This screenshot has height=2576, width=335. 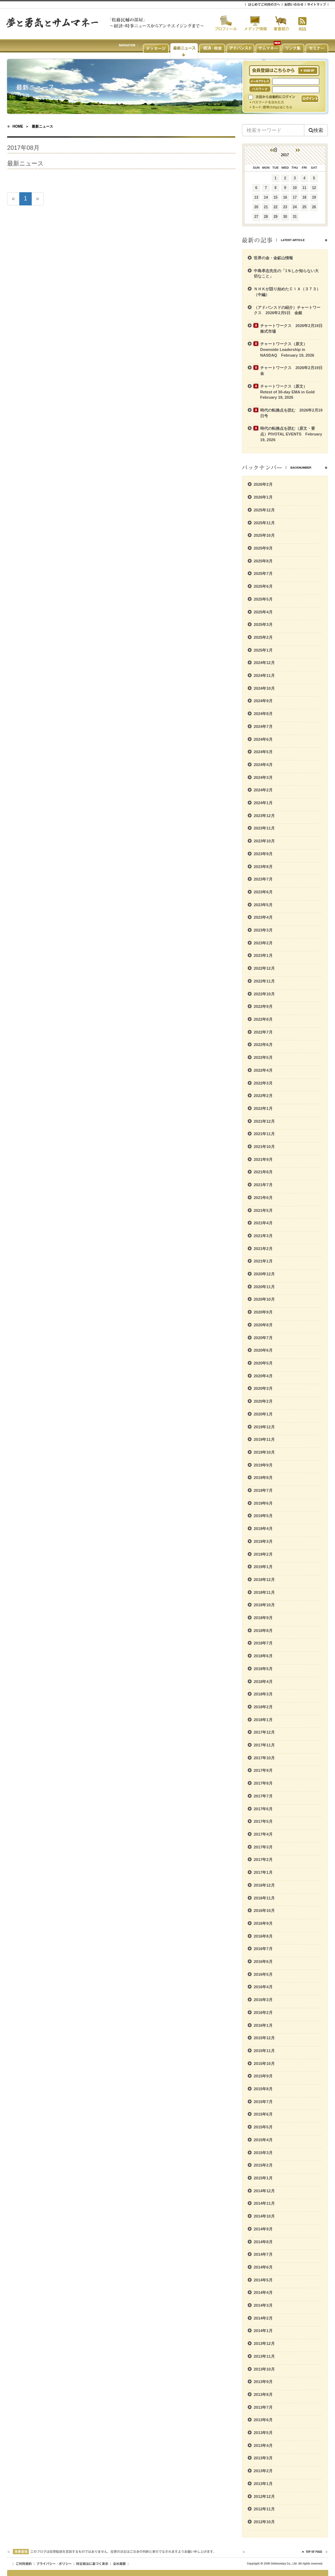 What do you see at coordinates (264, 2051) in the screenshot?
I see `2015年11月` at bounding box center [264, 2051].